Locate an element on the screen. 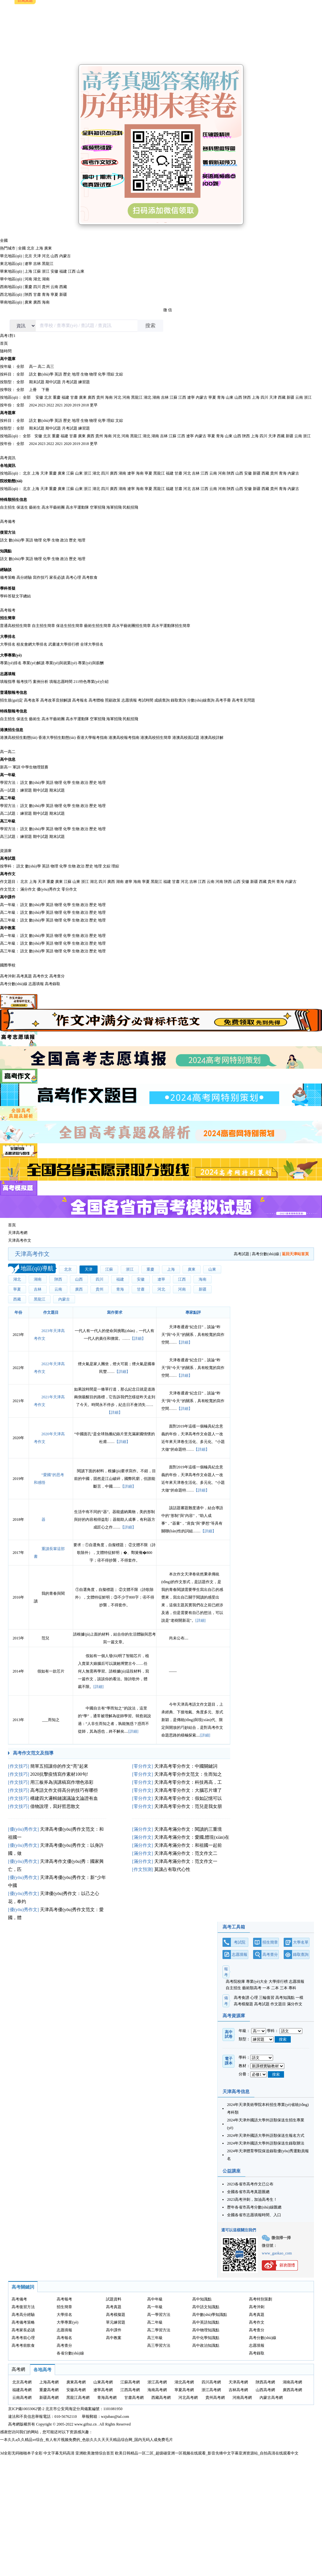  全球大學排名 is located at coordinates (91, 644).